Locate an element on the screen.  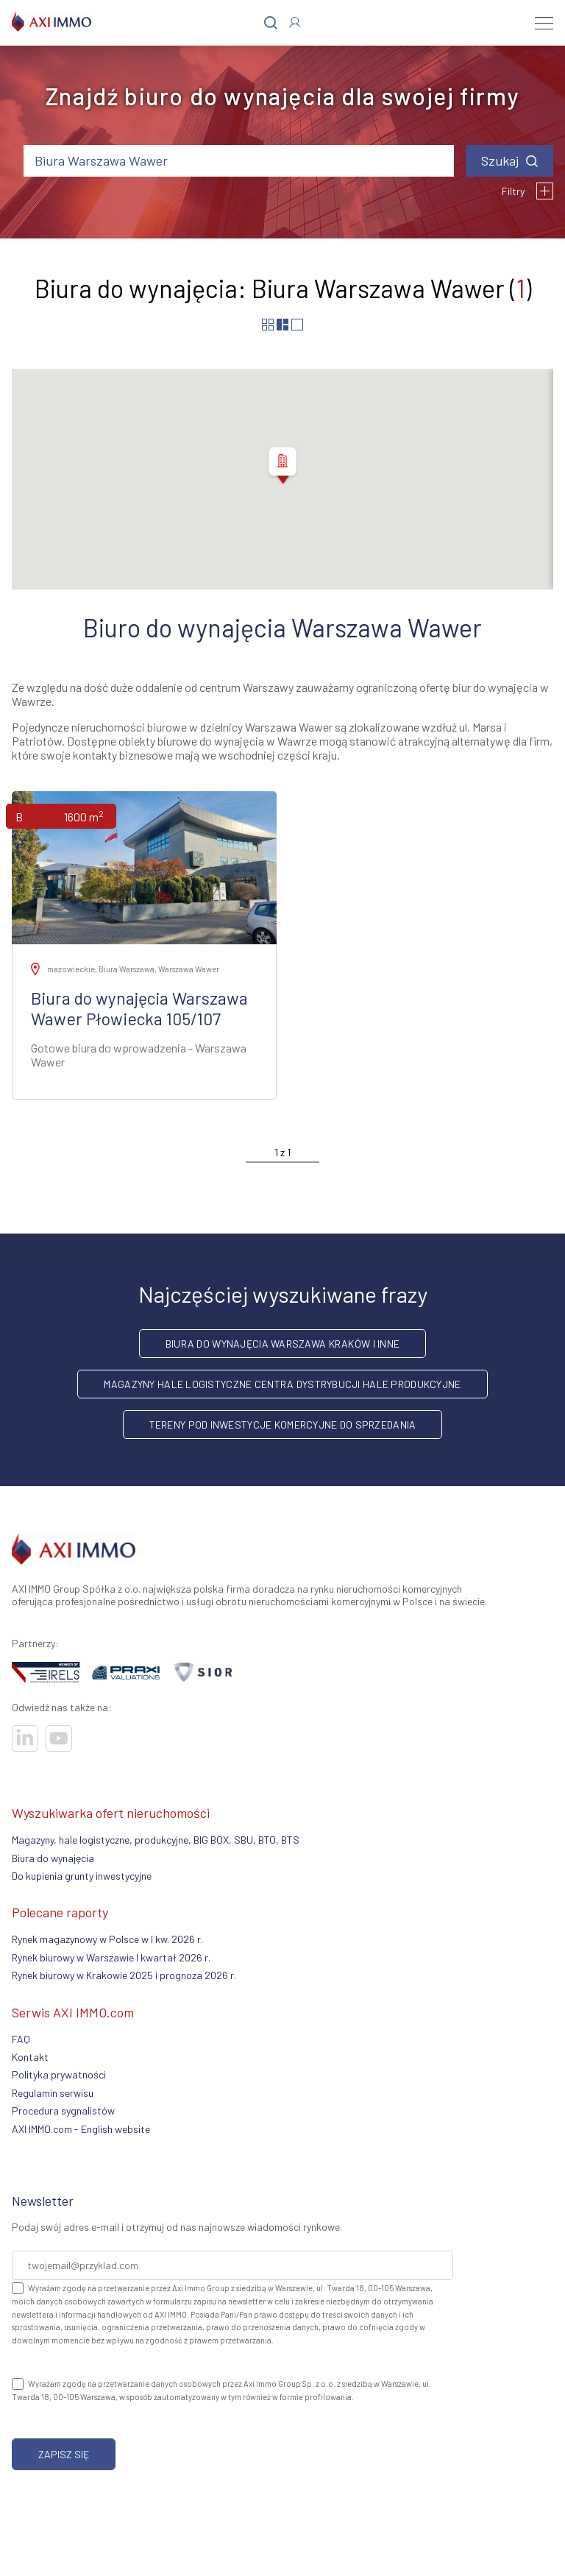
Tereny pod inwestycje komercyjne do sprzedania is located at coordinates (282, 1424).